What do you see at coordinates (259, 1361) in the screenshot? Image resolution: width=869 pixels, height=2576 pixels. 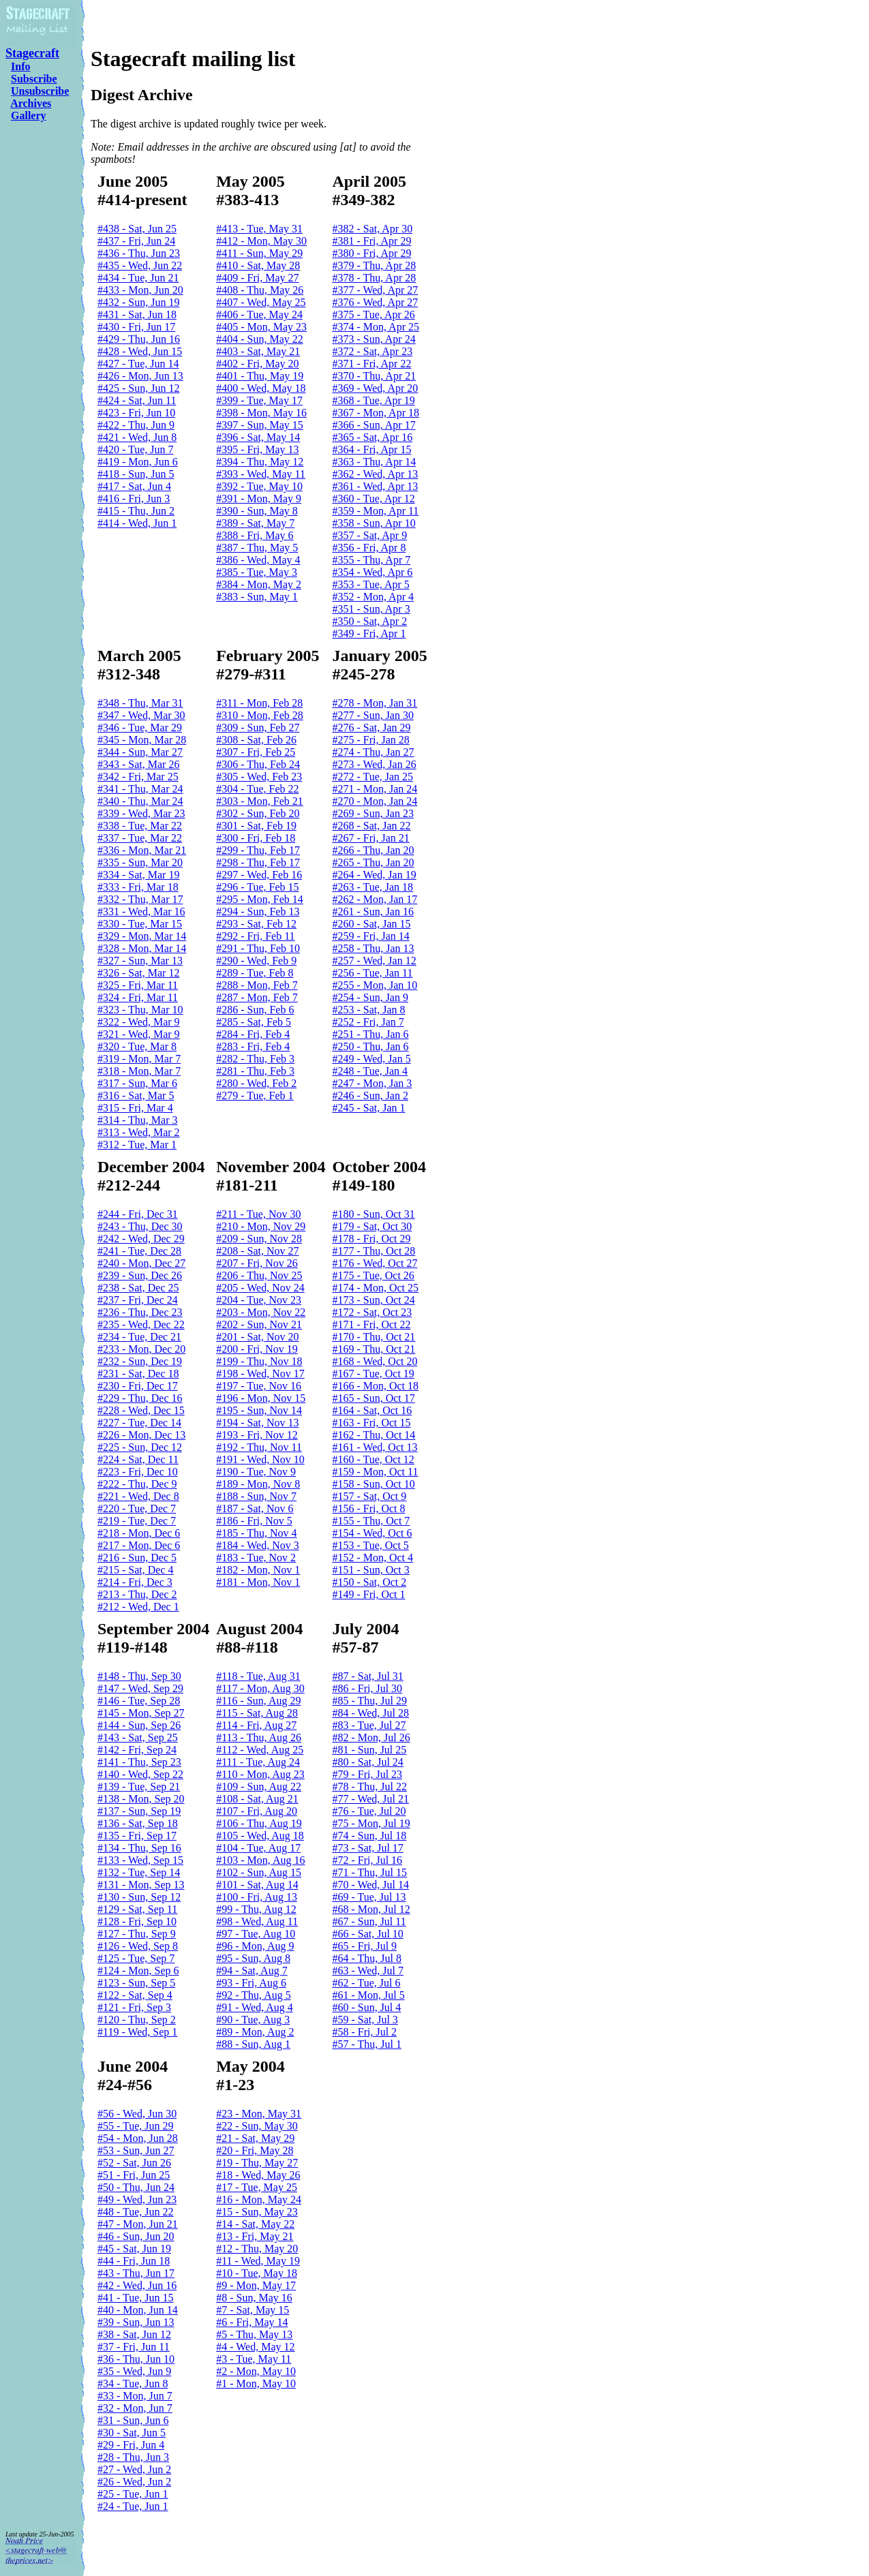 I see `#199 - Thu, Nov 18` at bounding box center [259, 1361].